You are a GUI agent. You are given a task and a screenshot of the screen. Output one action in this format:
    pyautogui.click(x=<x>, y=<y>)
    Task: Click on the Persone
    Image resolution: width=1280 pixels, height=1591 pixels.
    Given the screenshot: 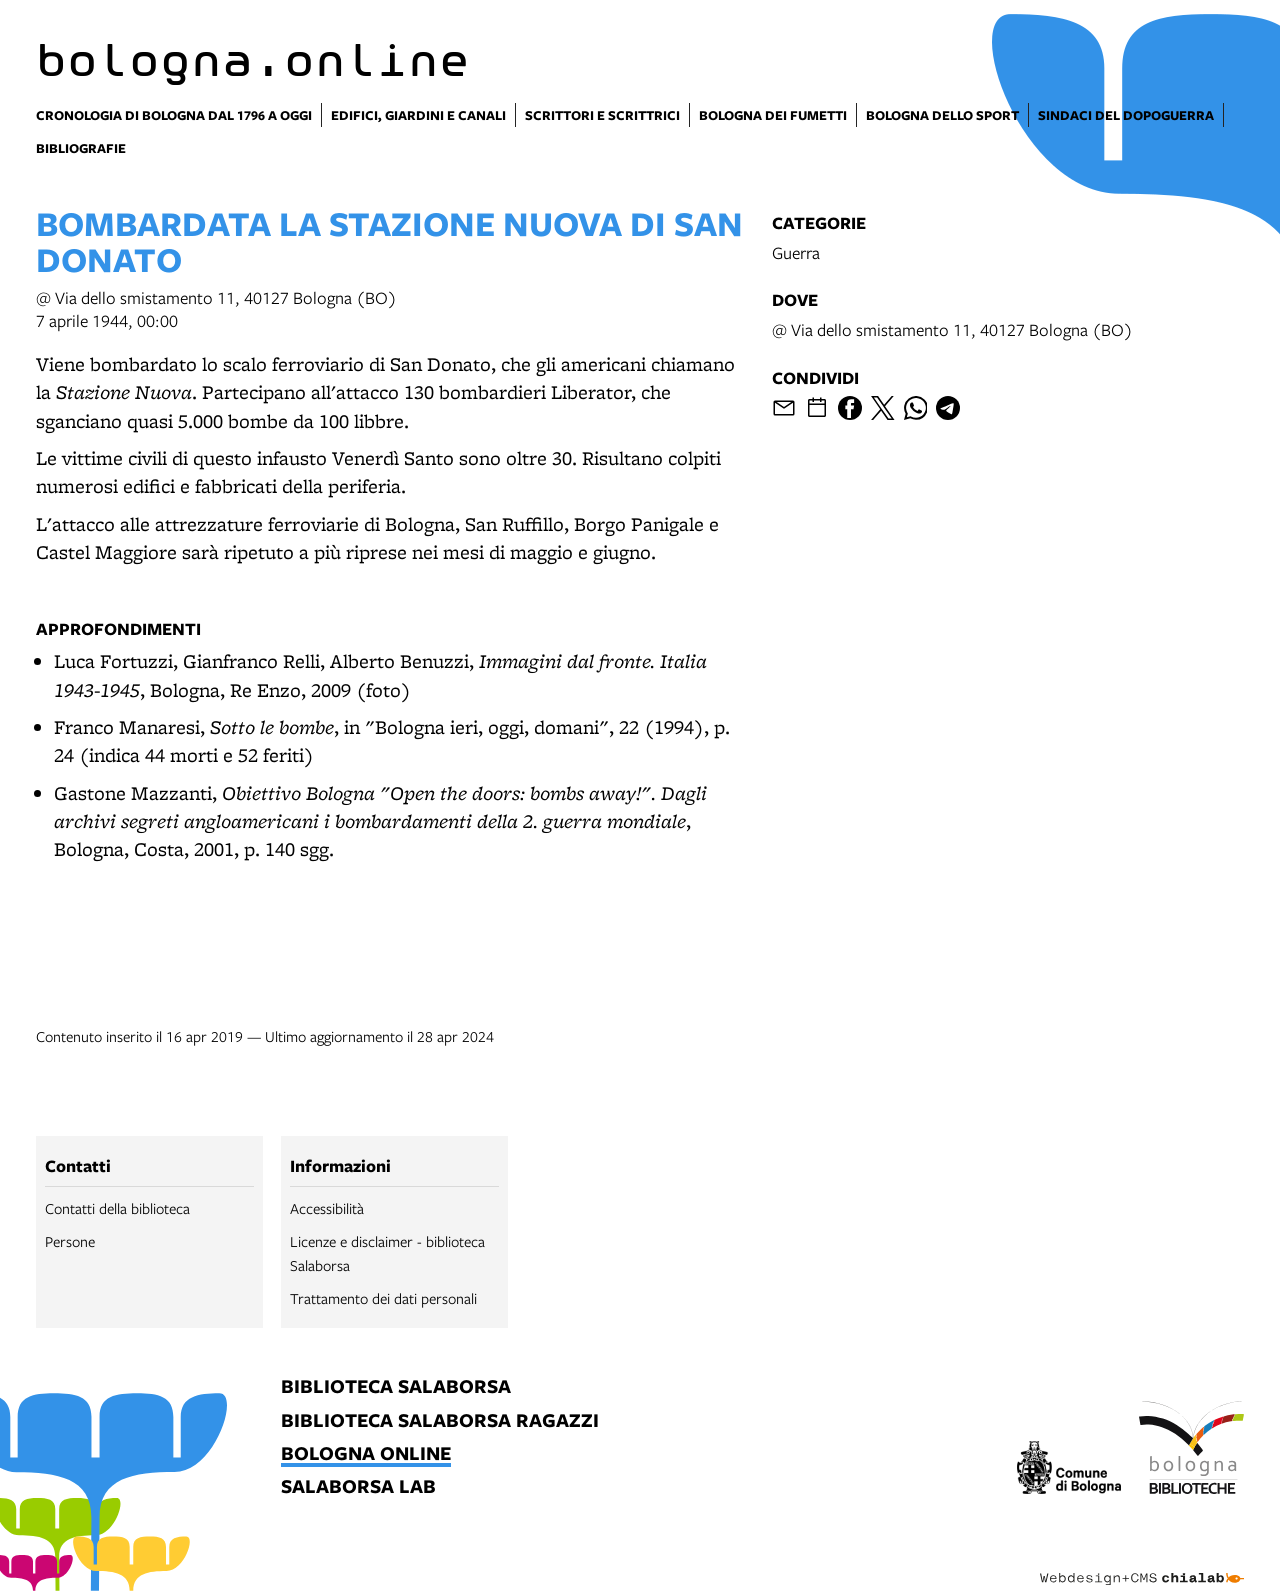 What is the action you would take?
    pyautogui.click(x=70, y=1241)
    